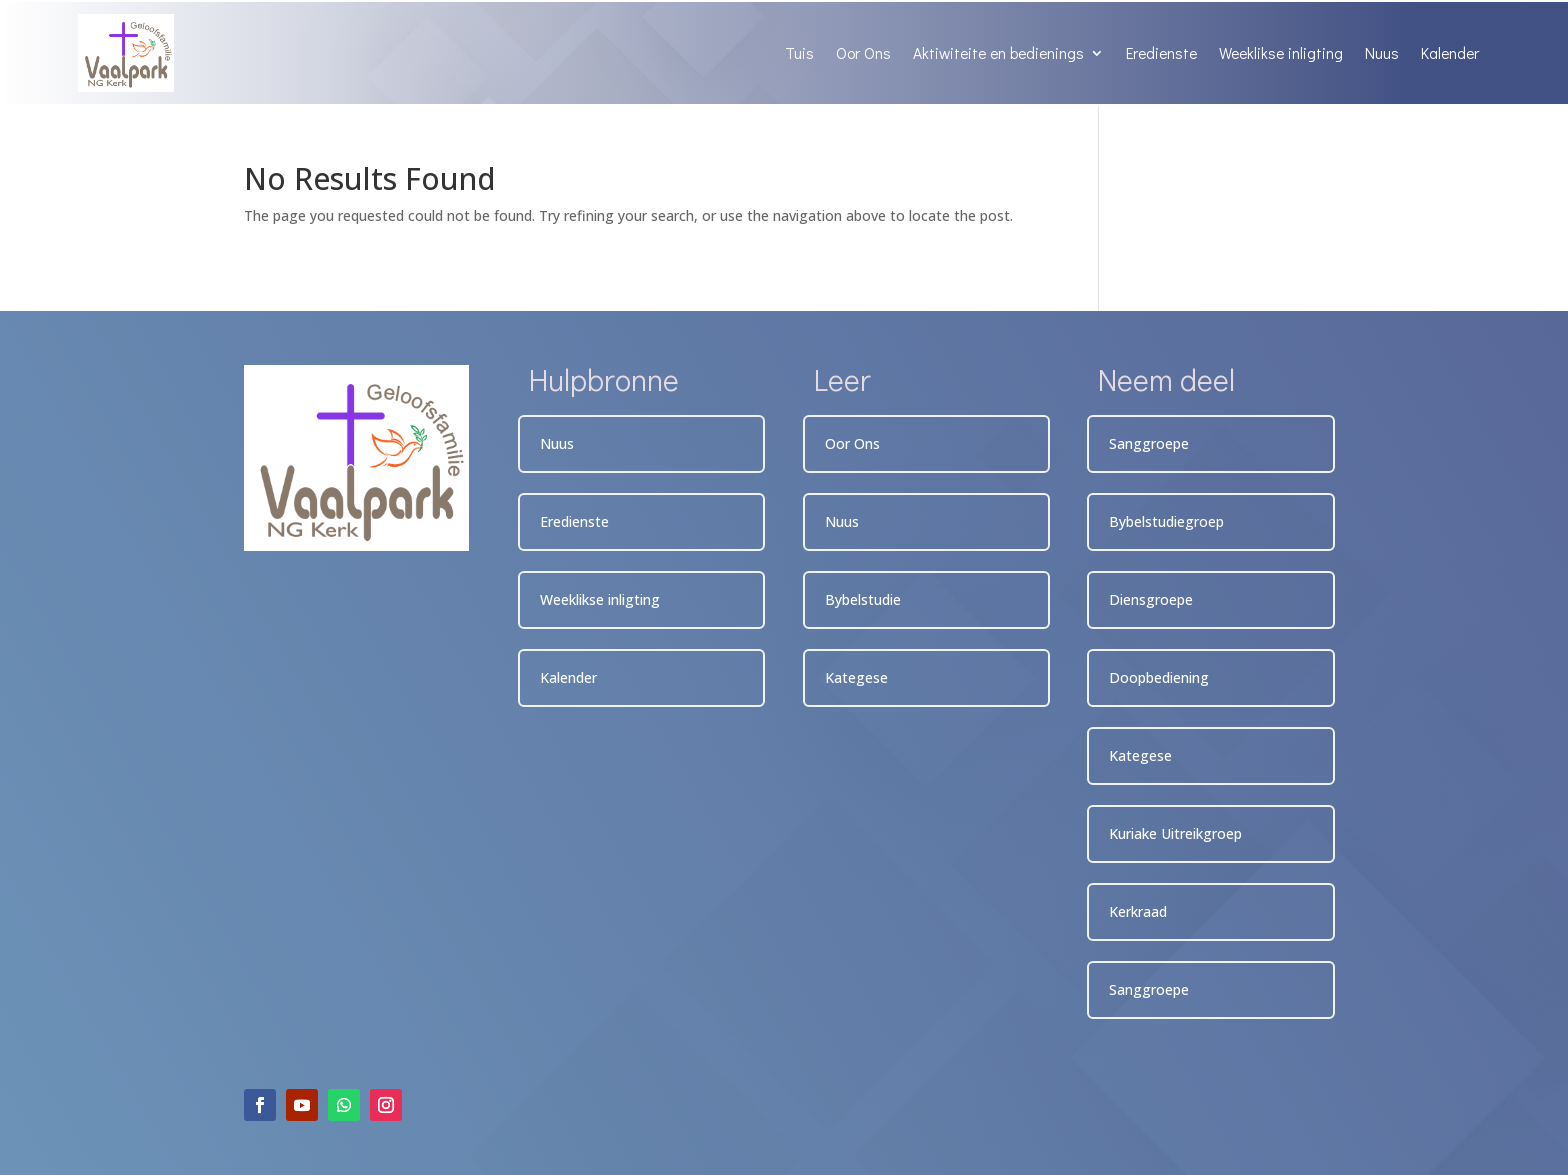 Image resolution: width=1568 pixels, height=1175 pixels. What do you see at coordinates (1175, 833) in the screenshot?
I see `Kuriake Uitreikgroep` at bounding box center [1175, 833].